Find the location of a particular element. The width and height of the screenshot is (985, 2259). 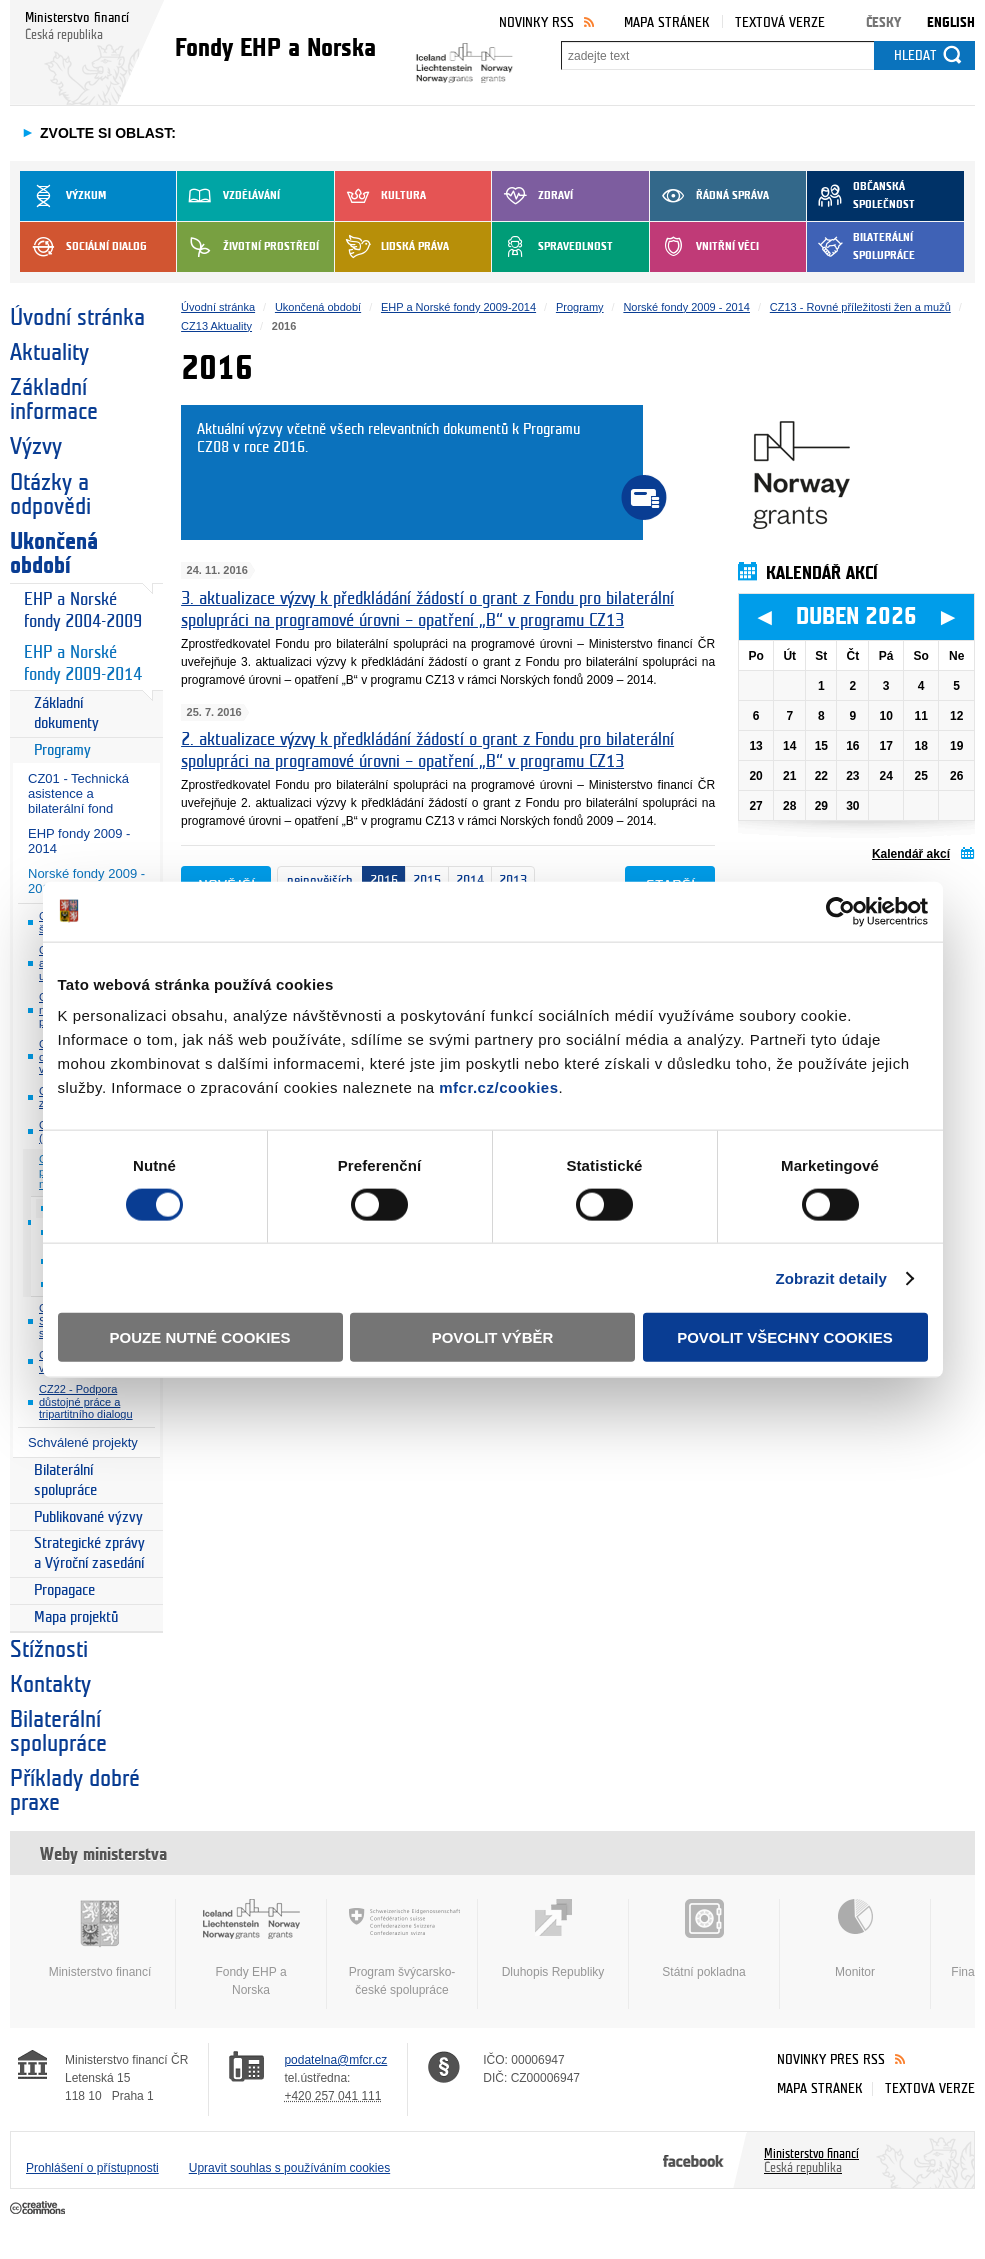

EHP a Norské fondy 2004-2009 is located at coordinates (83, 610).